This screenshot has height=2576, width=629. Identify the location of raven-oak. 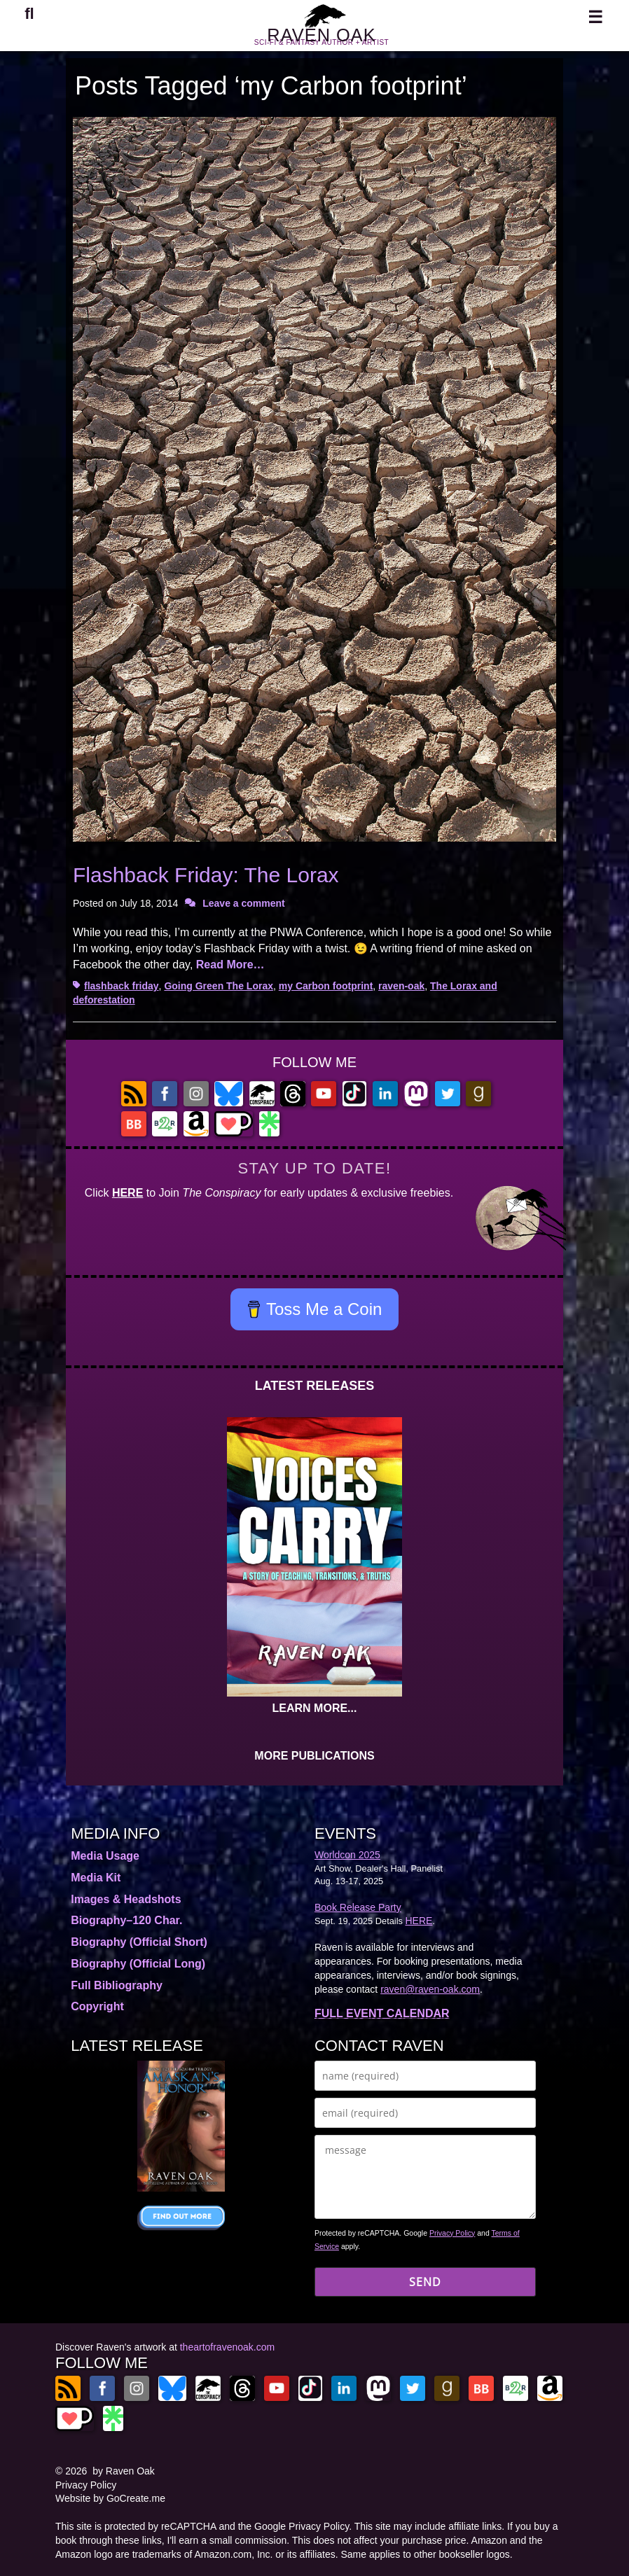
(401, 985).